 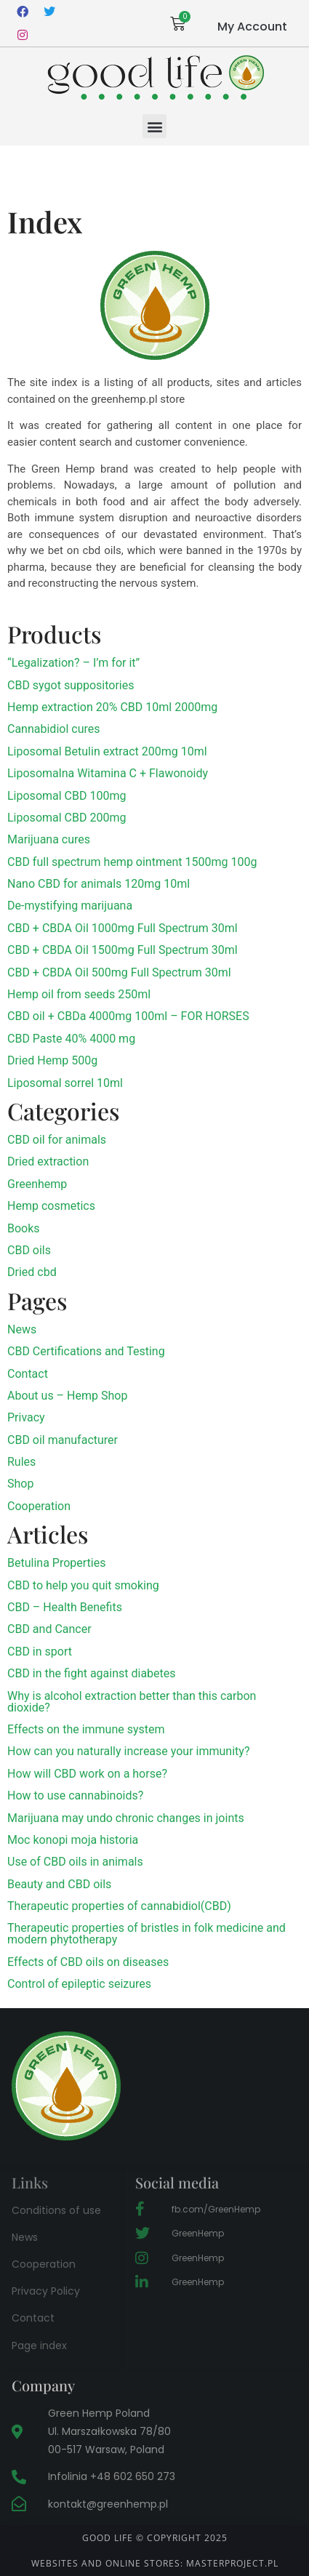 I want to click on Rules, so click(x=21, y=1462).